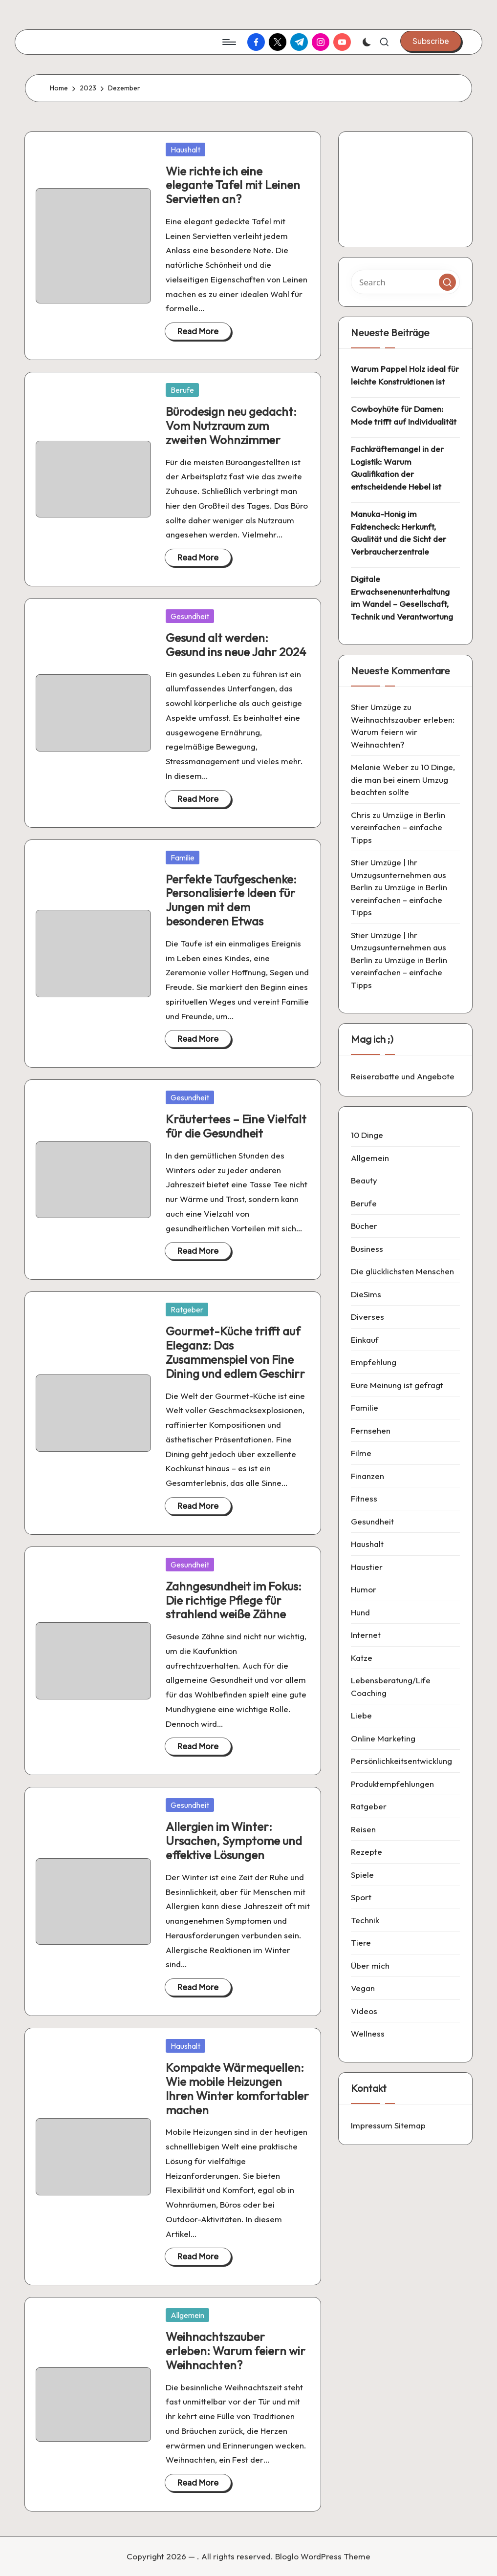  What do you see at coordinates (392, 1784) in the screenshot?
I see `Produktempfehlungen` at bounding box center [392, 1784].